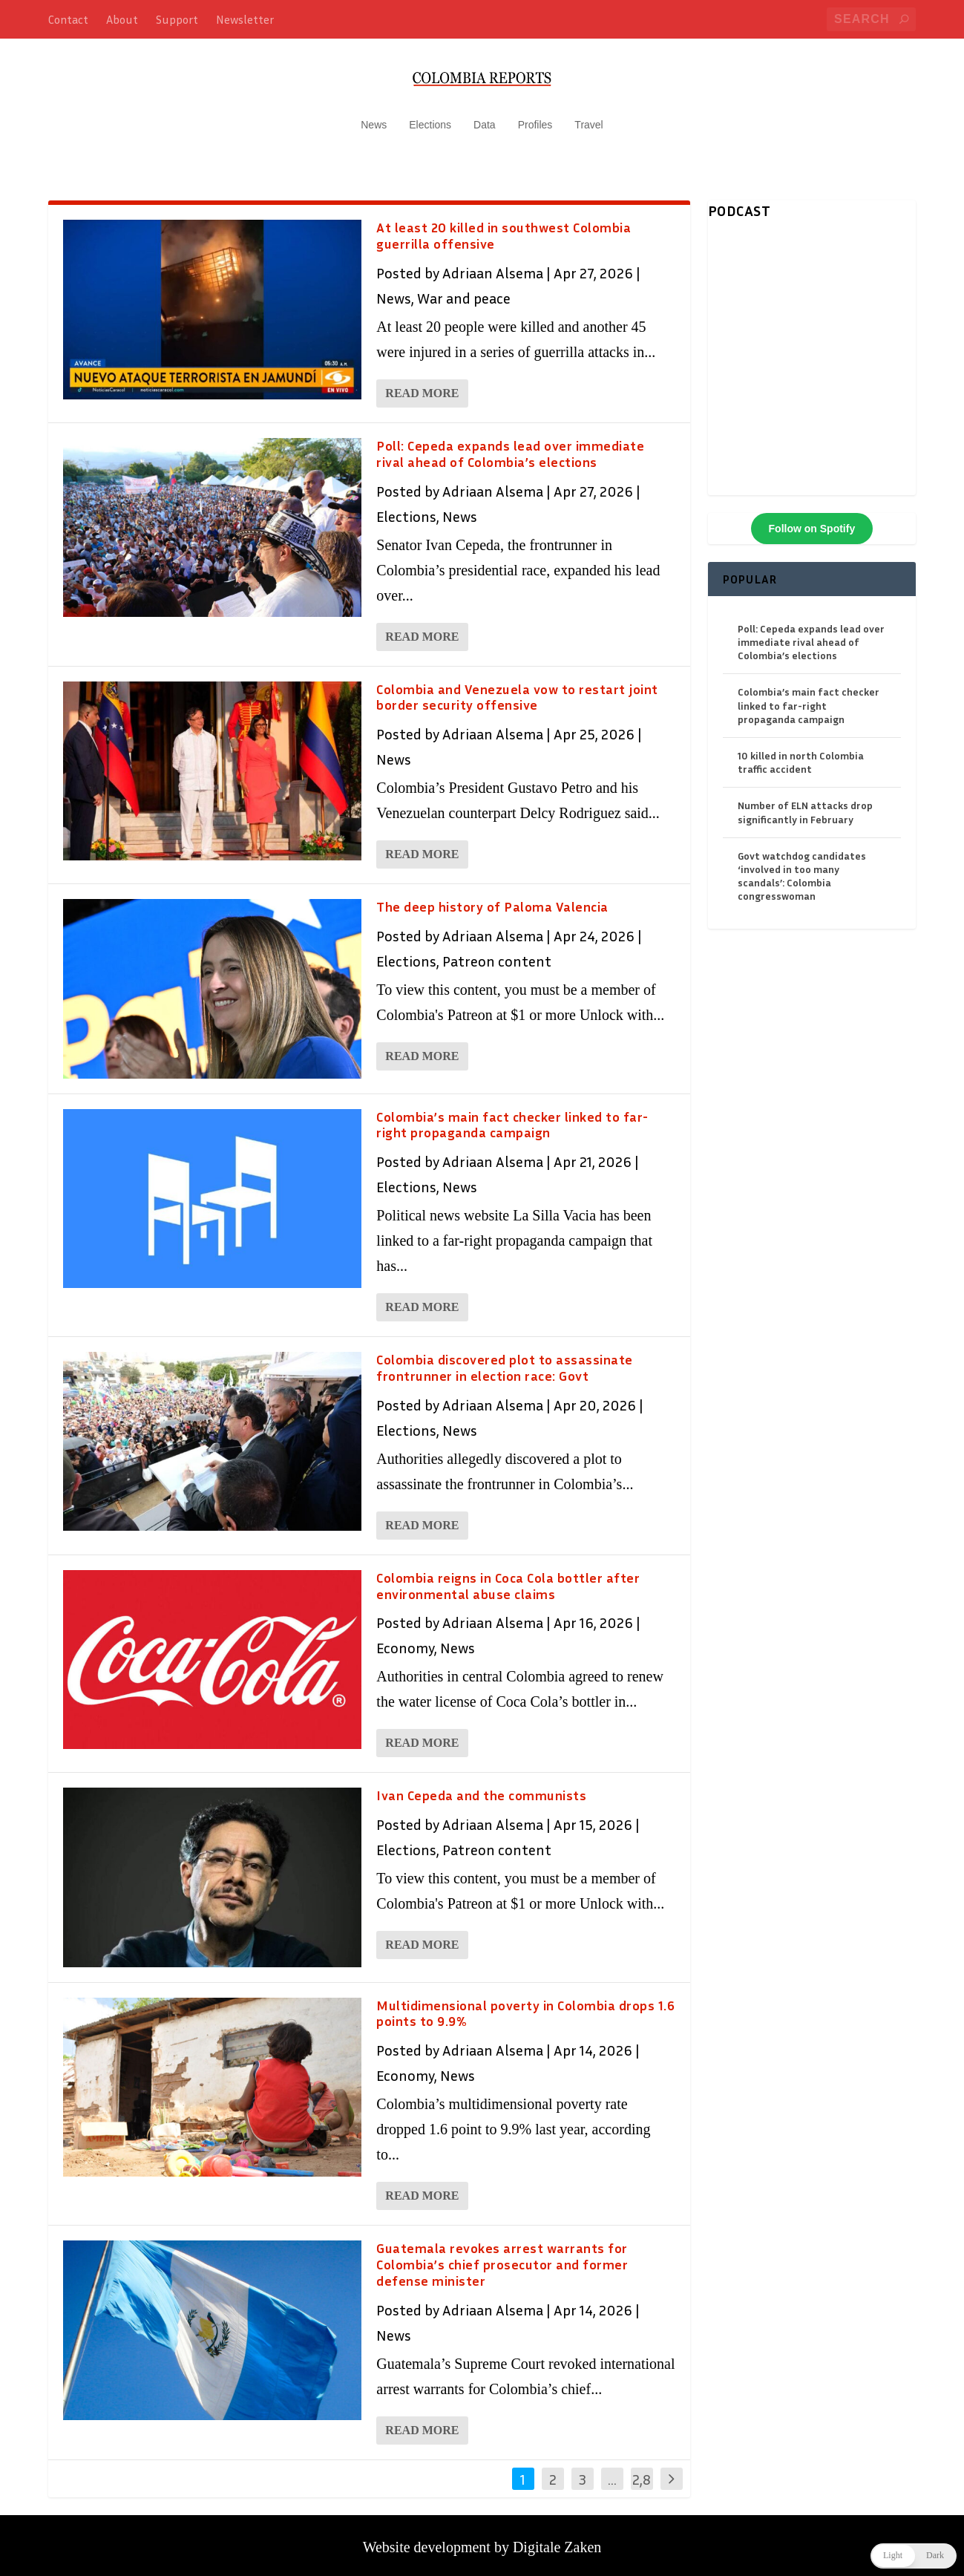 Image resolution: width=964 pixels, height=2576 pixels. I want to click on Digitale Zaken, so click(557, 2540).